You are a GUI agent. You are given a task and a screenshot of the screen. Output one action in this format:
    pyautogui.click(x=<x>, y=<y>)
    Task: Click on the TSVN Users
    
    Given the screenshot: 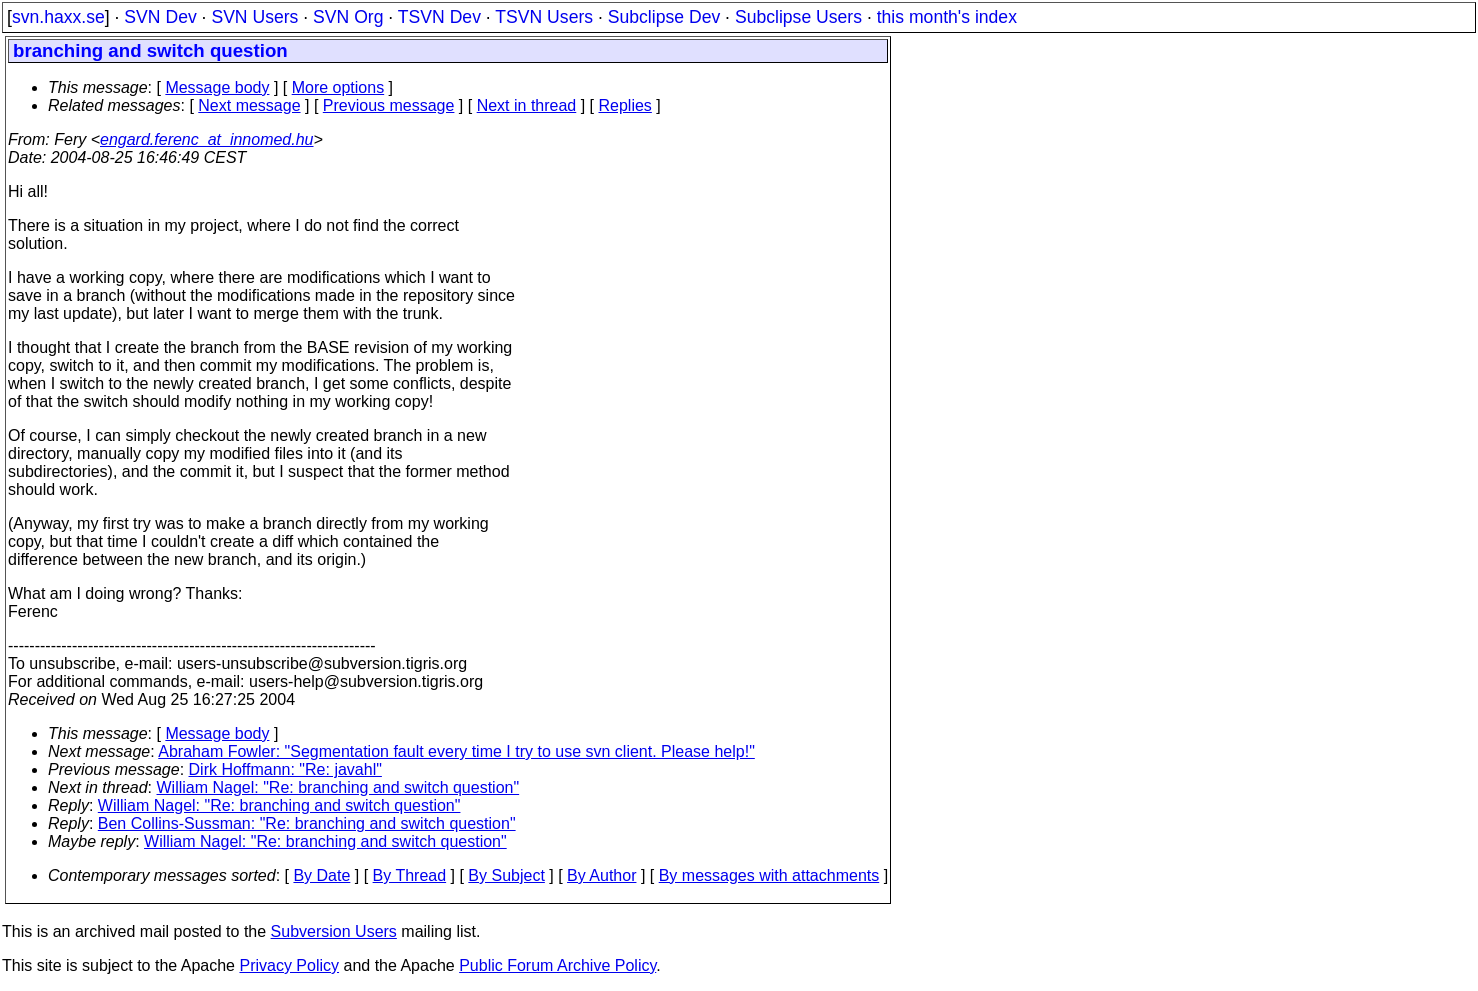 What is the action you would take?
    pyautogui.click(x=544, y=17)
    